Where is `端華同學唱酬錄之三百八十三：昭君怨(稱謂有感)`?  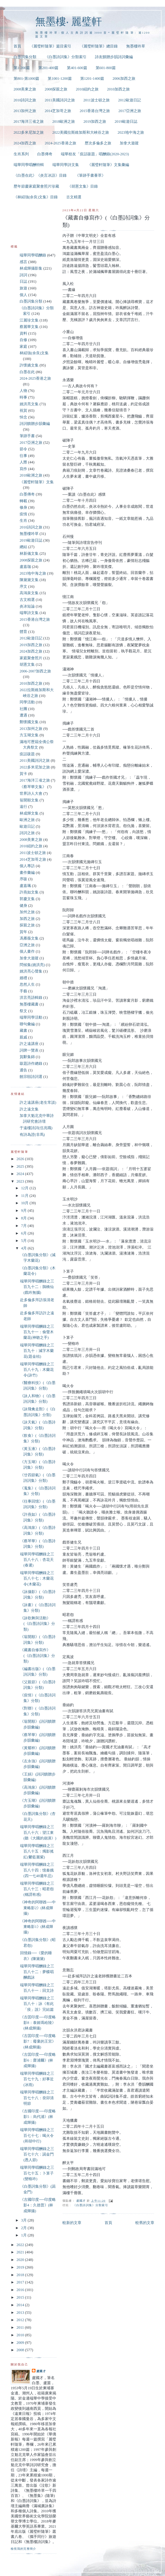 端華同學唱酬錄之三百八十三：昭君怨(稱謂有感) is located at coordinates (37, 1889).